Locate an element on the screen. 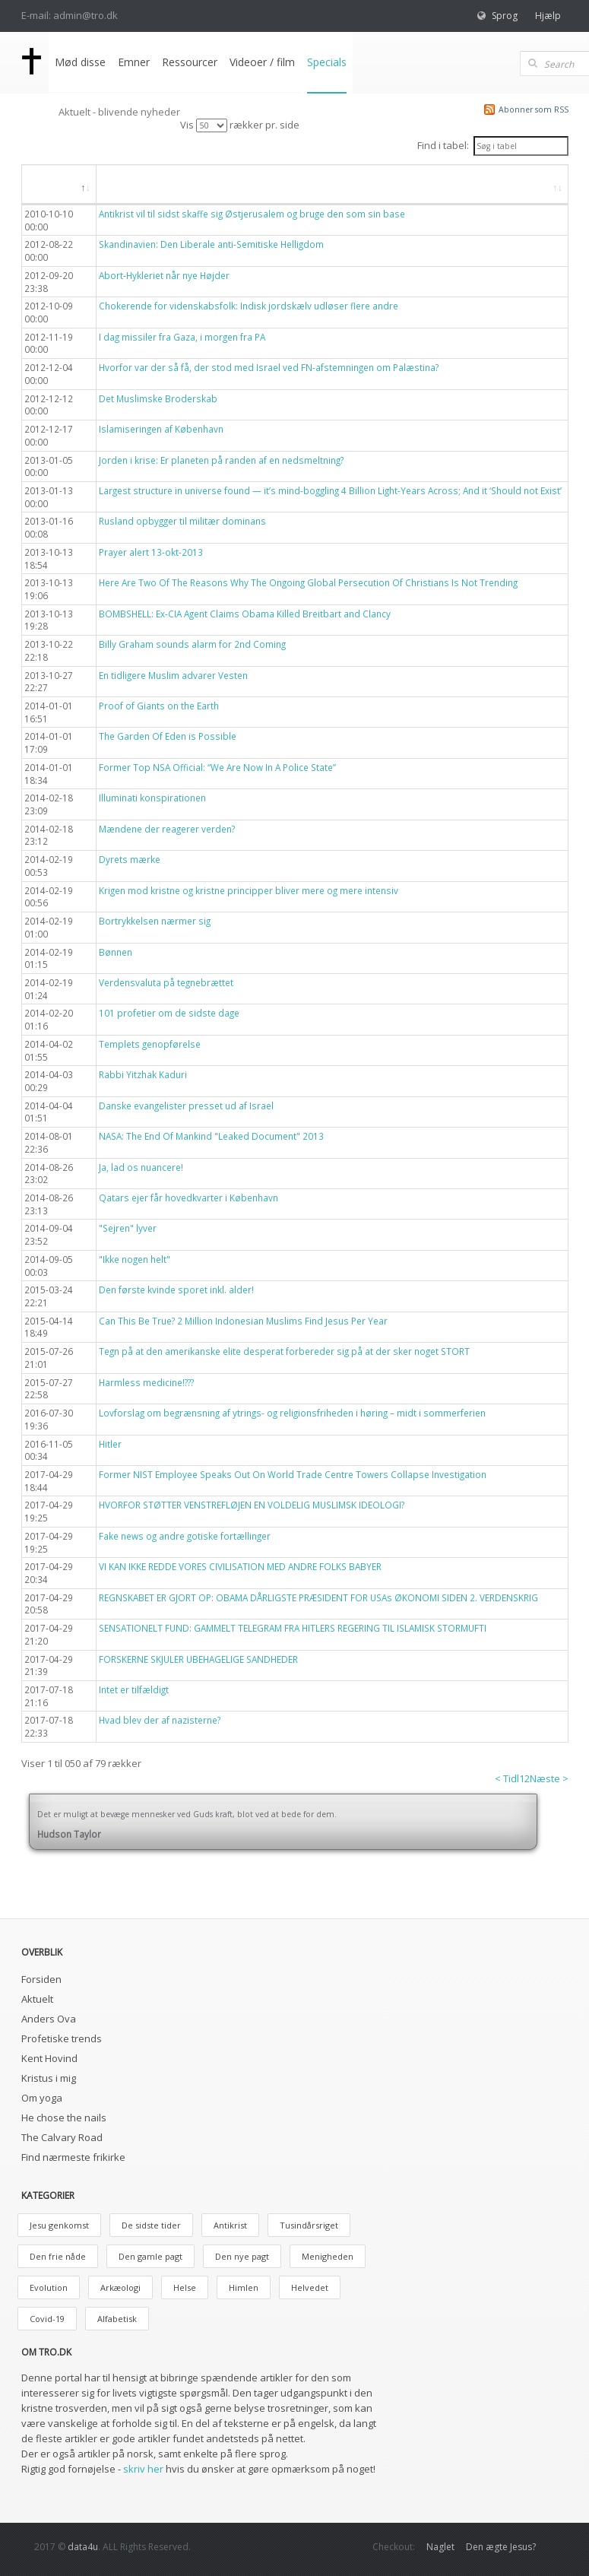 The height and width of the screenshot is (2576, 589). Den nye pagt is located at coordinates (242, 2256).